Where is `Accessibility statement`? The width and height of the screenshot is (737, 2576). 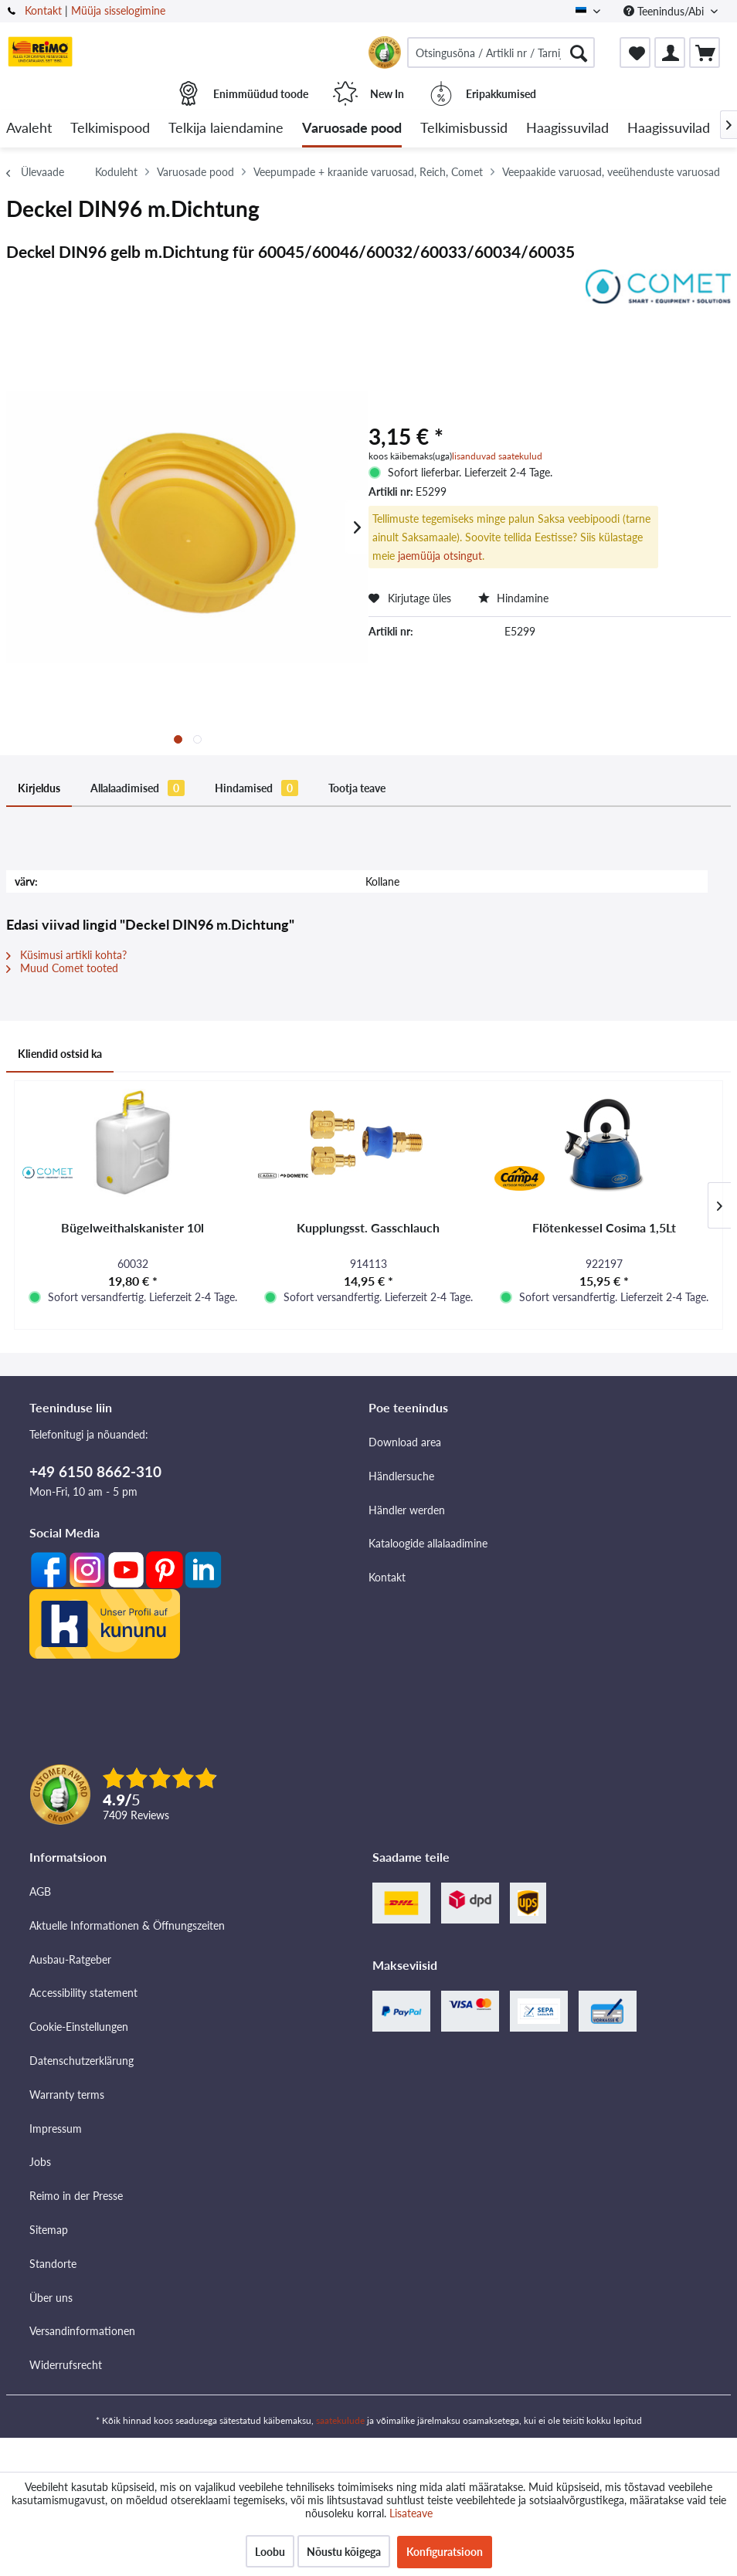
Accessibility statement is located at coordinates (83, 1992).